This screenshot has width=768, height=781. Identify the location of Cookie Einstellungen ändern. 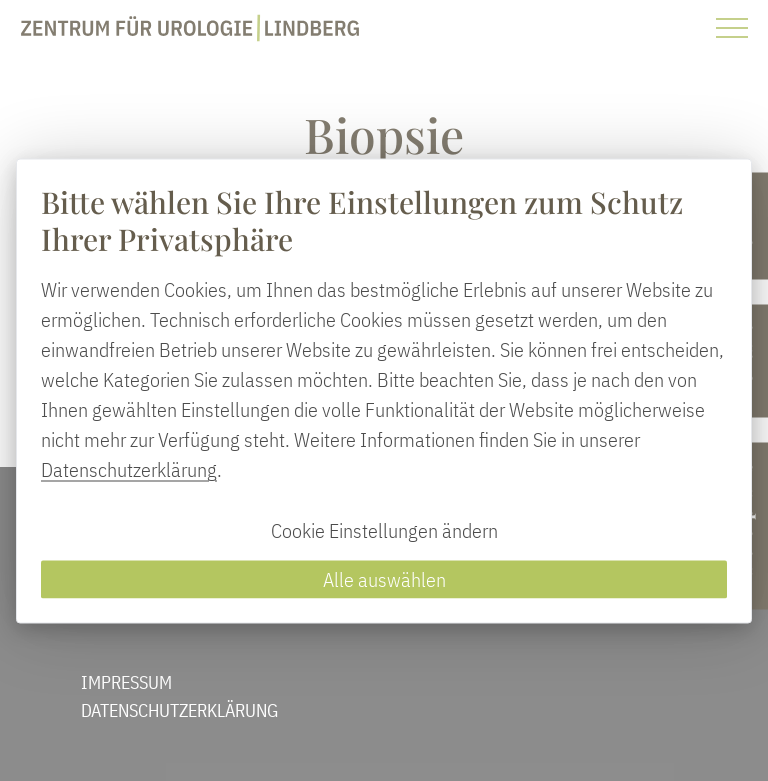
(384, 529).